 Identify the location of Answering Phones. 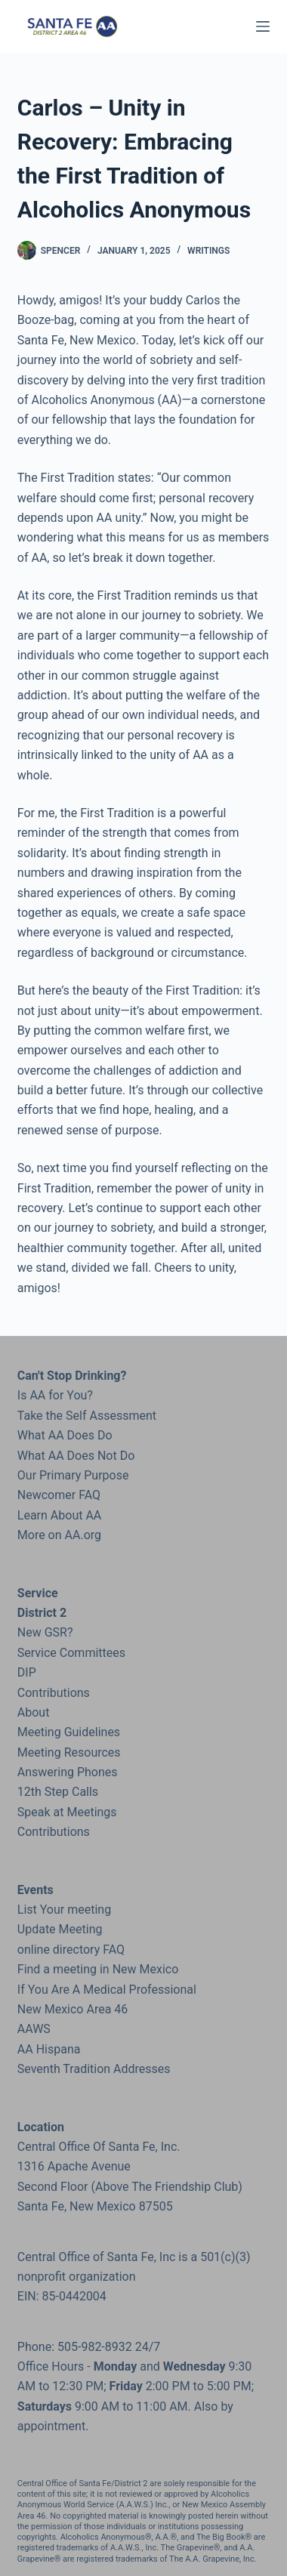
(67, 1772).